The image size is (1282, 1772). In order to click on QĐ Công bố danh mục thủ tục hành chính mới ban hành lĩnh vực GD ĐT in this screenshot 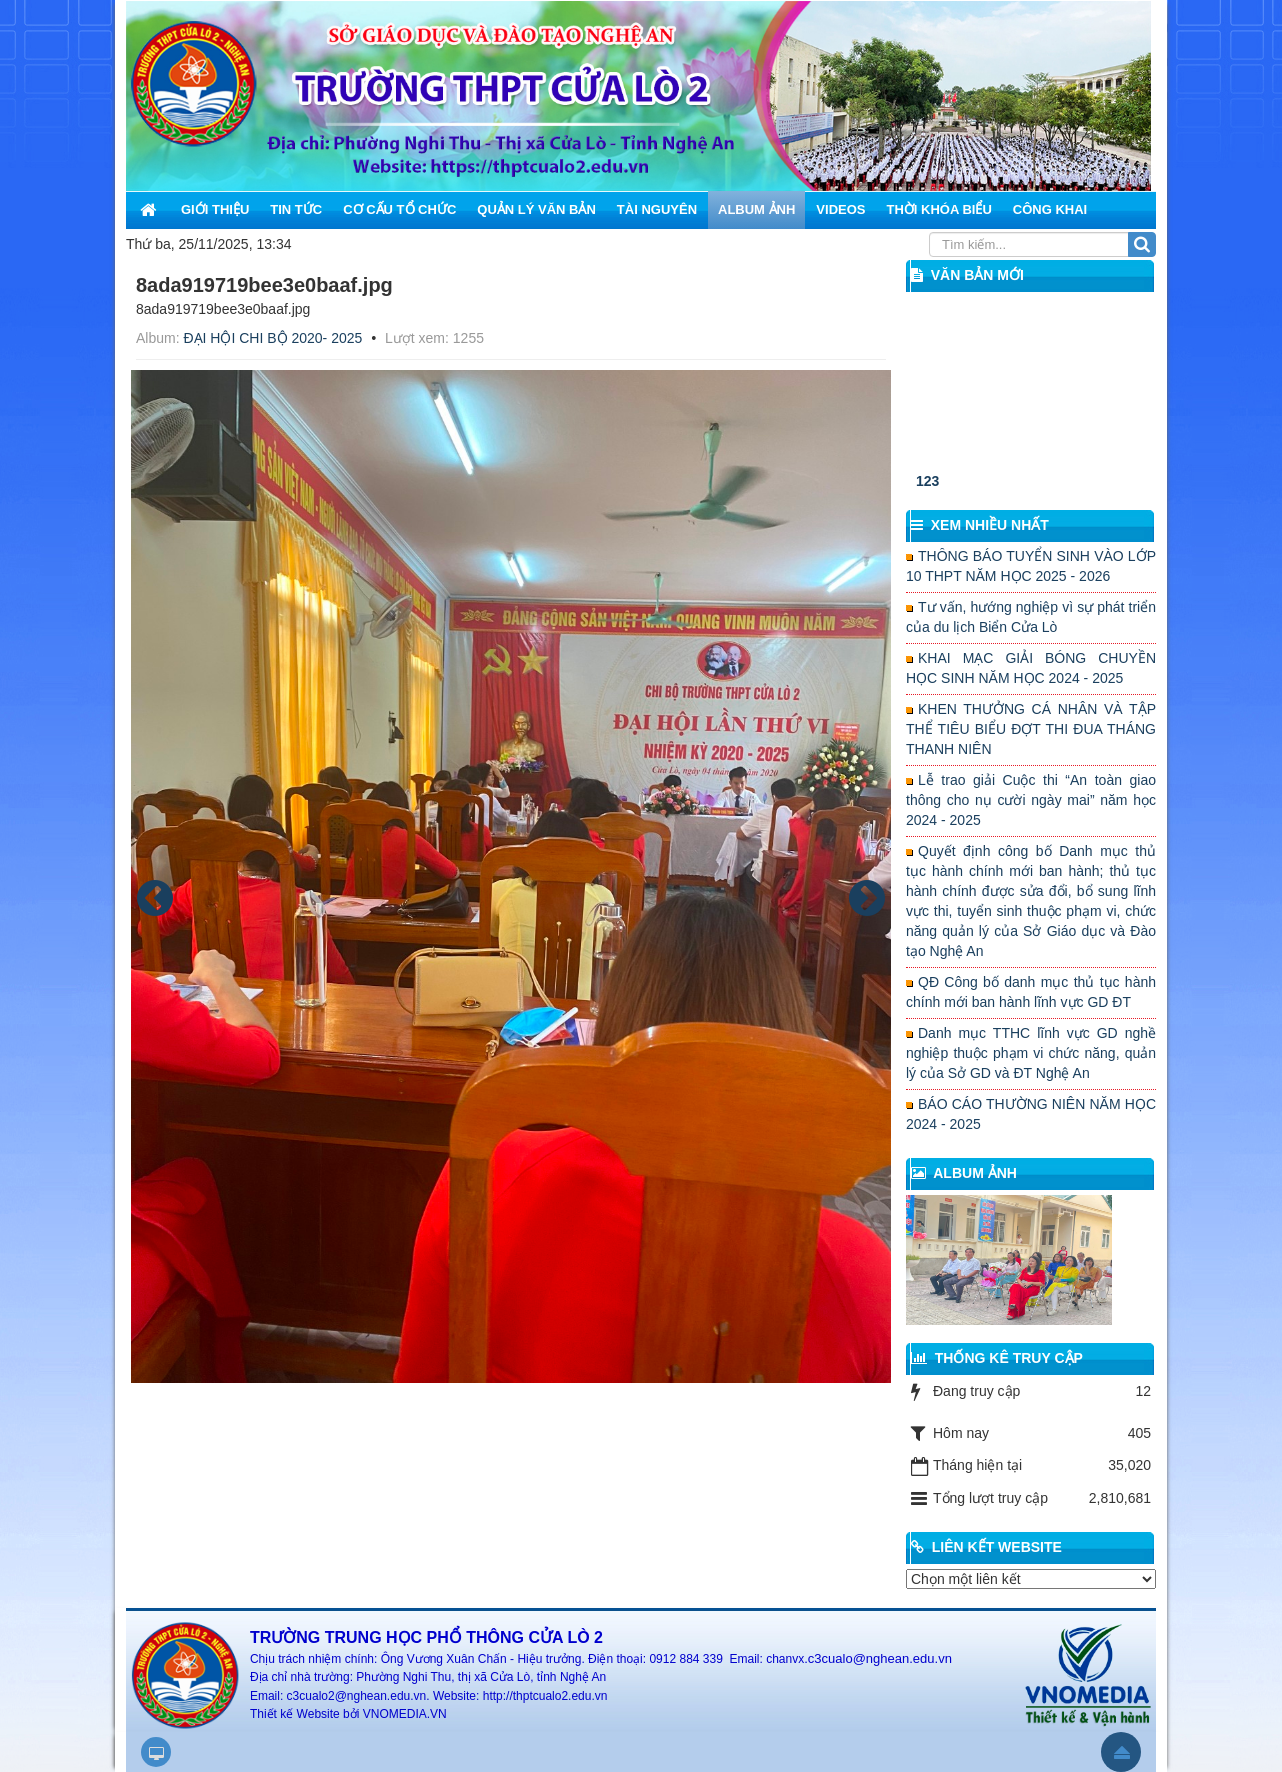, I will do `click(1031, 992)`.